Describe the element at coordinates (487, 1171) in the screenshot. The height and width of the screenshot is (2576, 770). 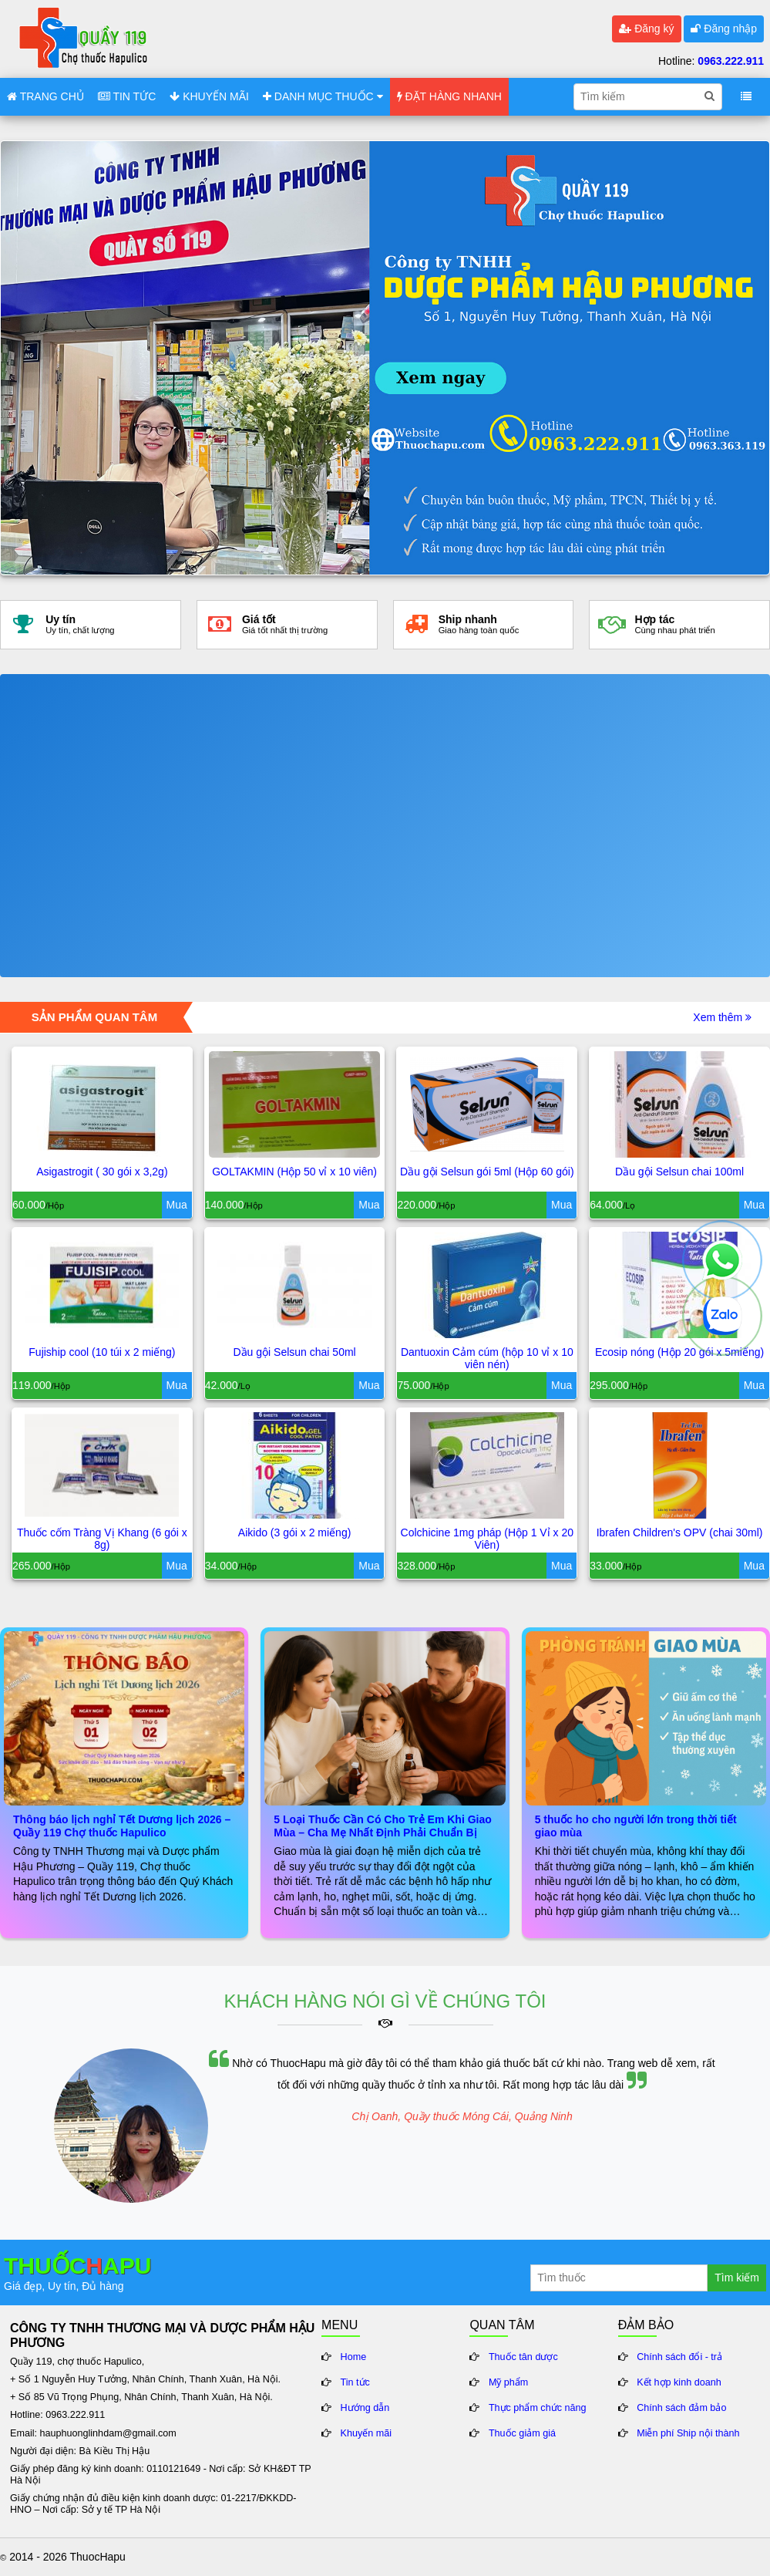
I see `Dầu gội Selsun gói 5ml (Hộp 60 gói)` at that location.